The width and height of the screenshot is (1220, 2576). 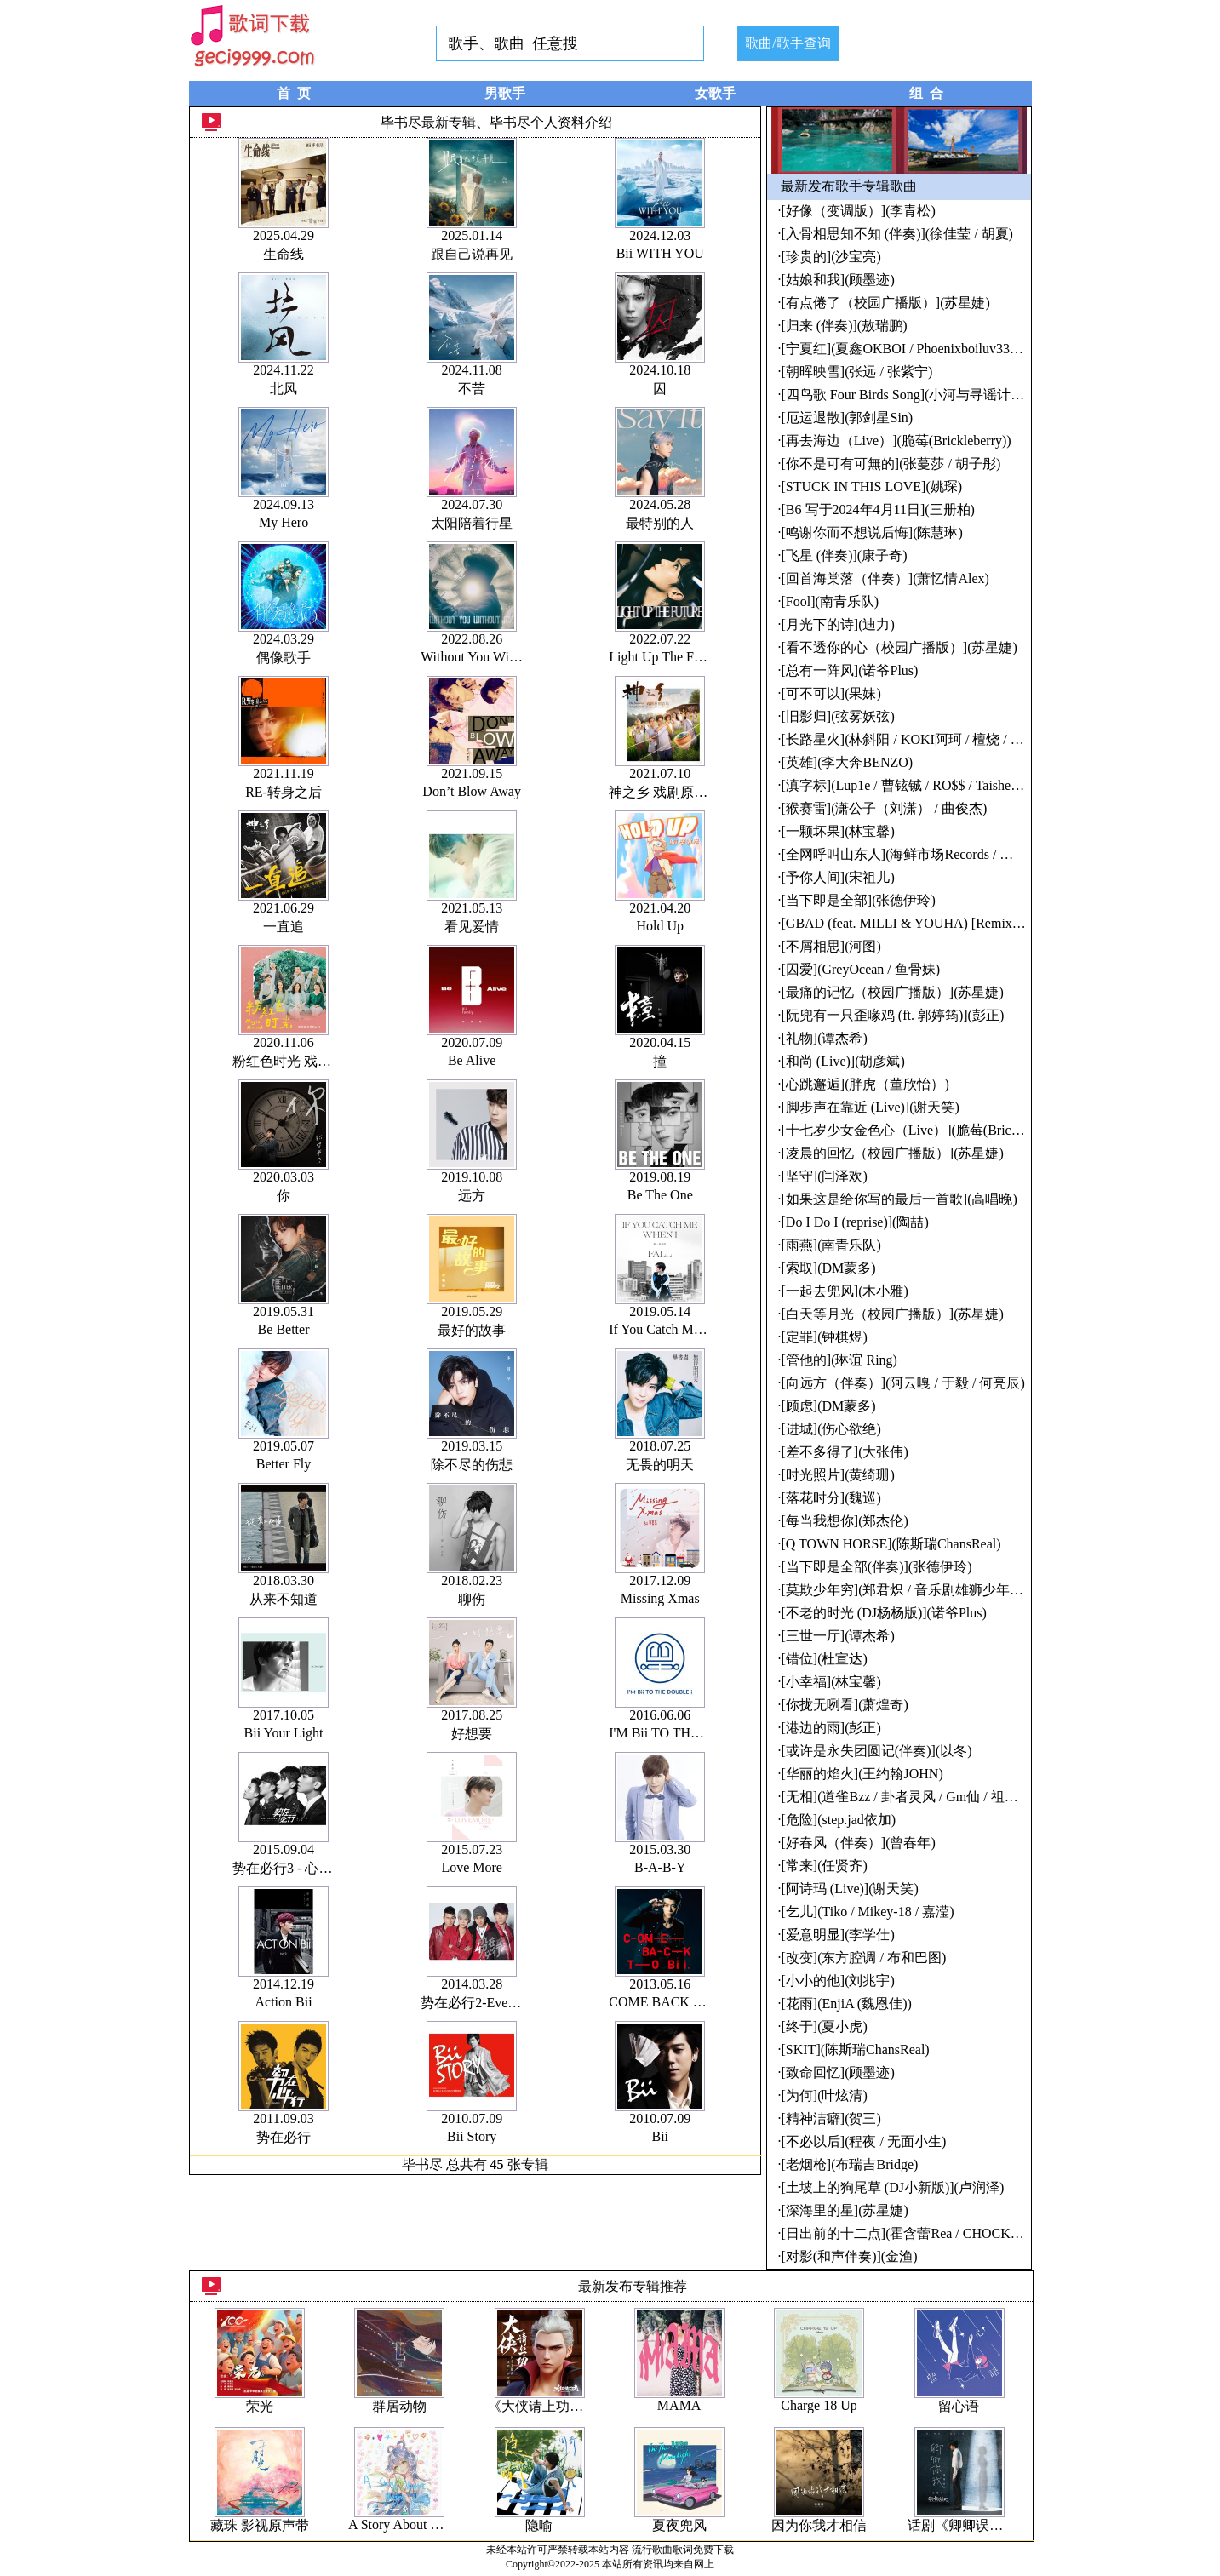 What do you see at coordinates (471, 1867) in the screenshot?
I see `Love More` at bounding box center [471, 1867].